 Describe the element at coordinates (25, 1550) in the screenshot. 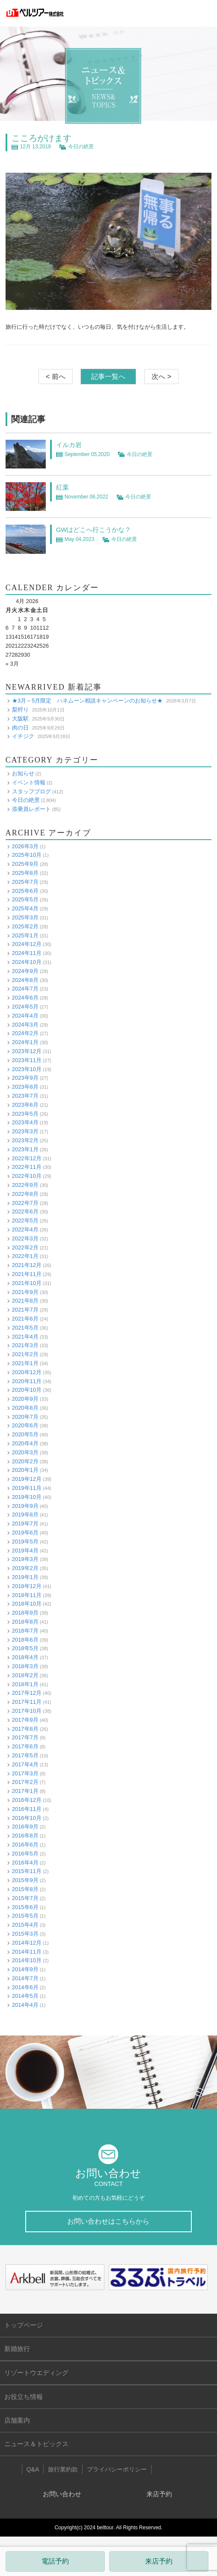

I see `2019年4月` at that location.